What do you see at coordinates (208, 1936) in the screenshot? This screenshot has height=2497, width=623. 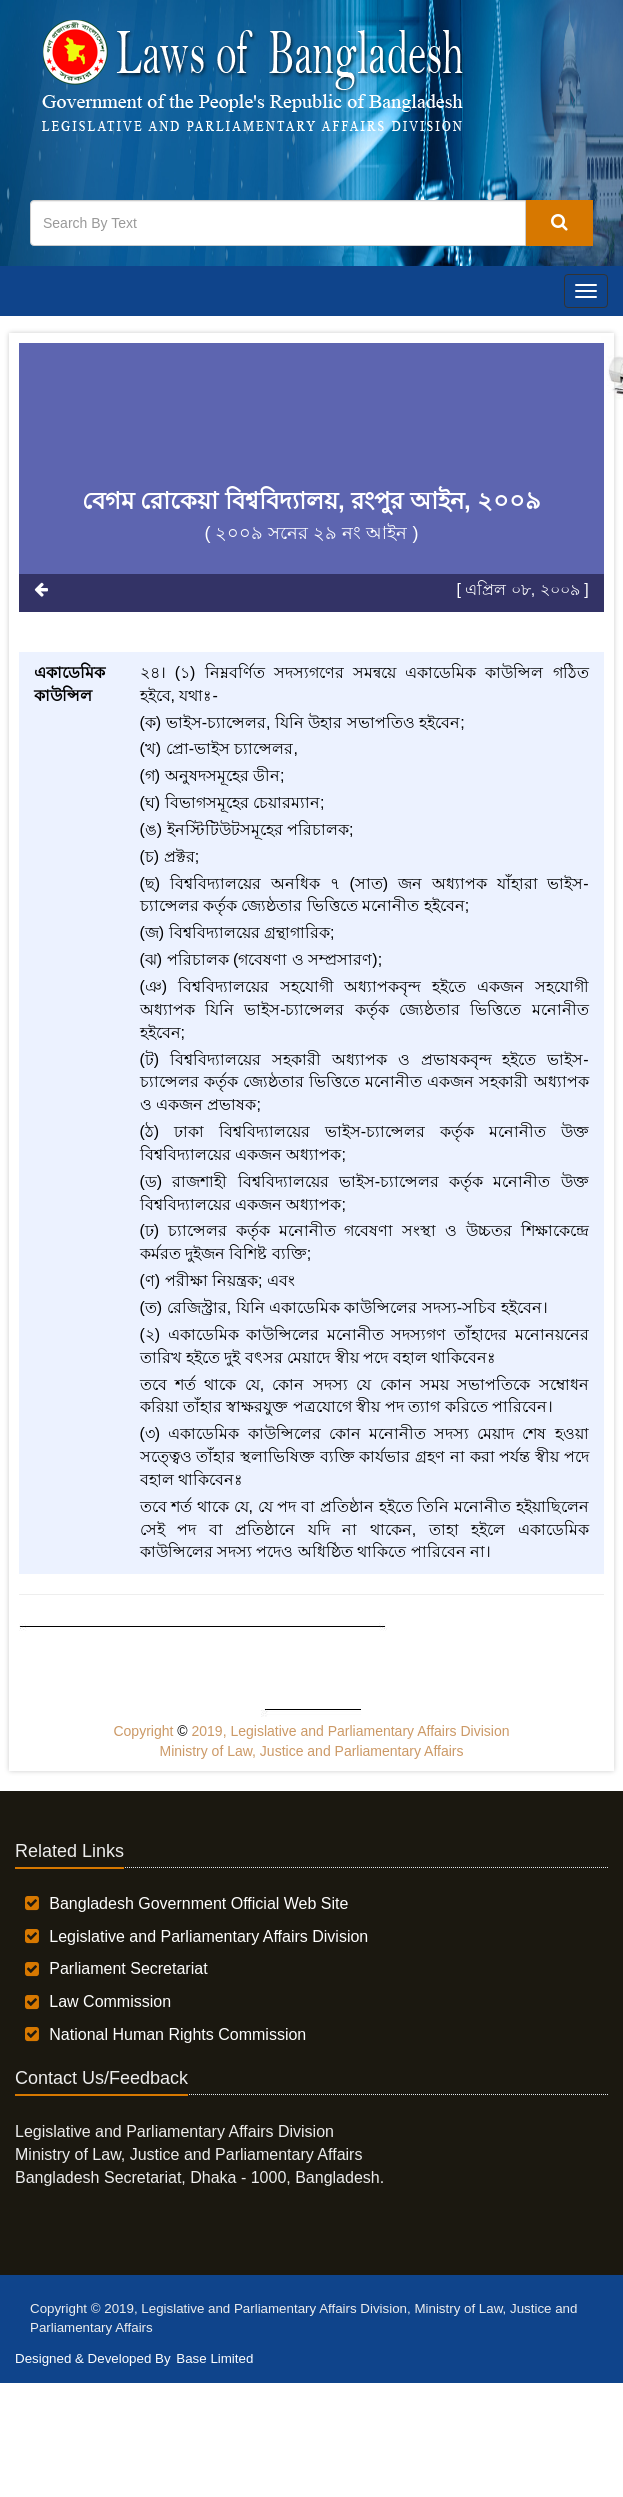 I see `Legislative and Parliamentary Affairs Division` at bounding box center [208, 1936].